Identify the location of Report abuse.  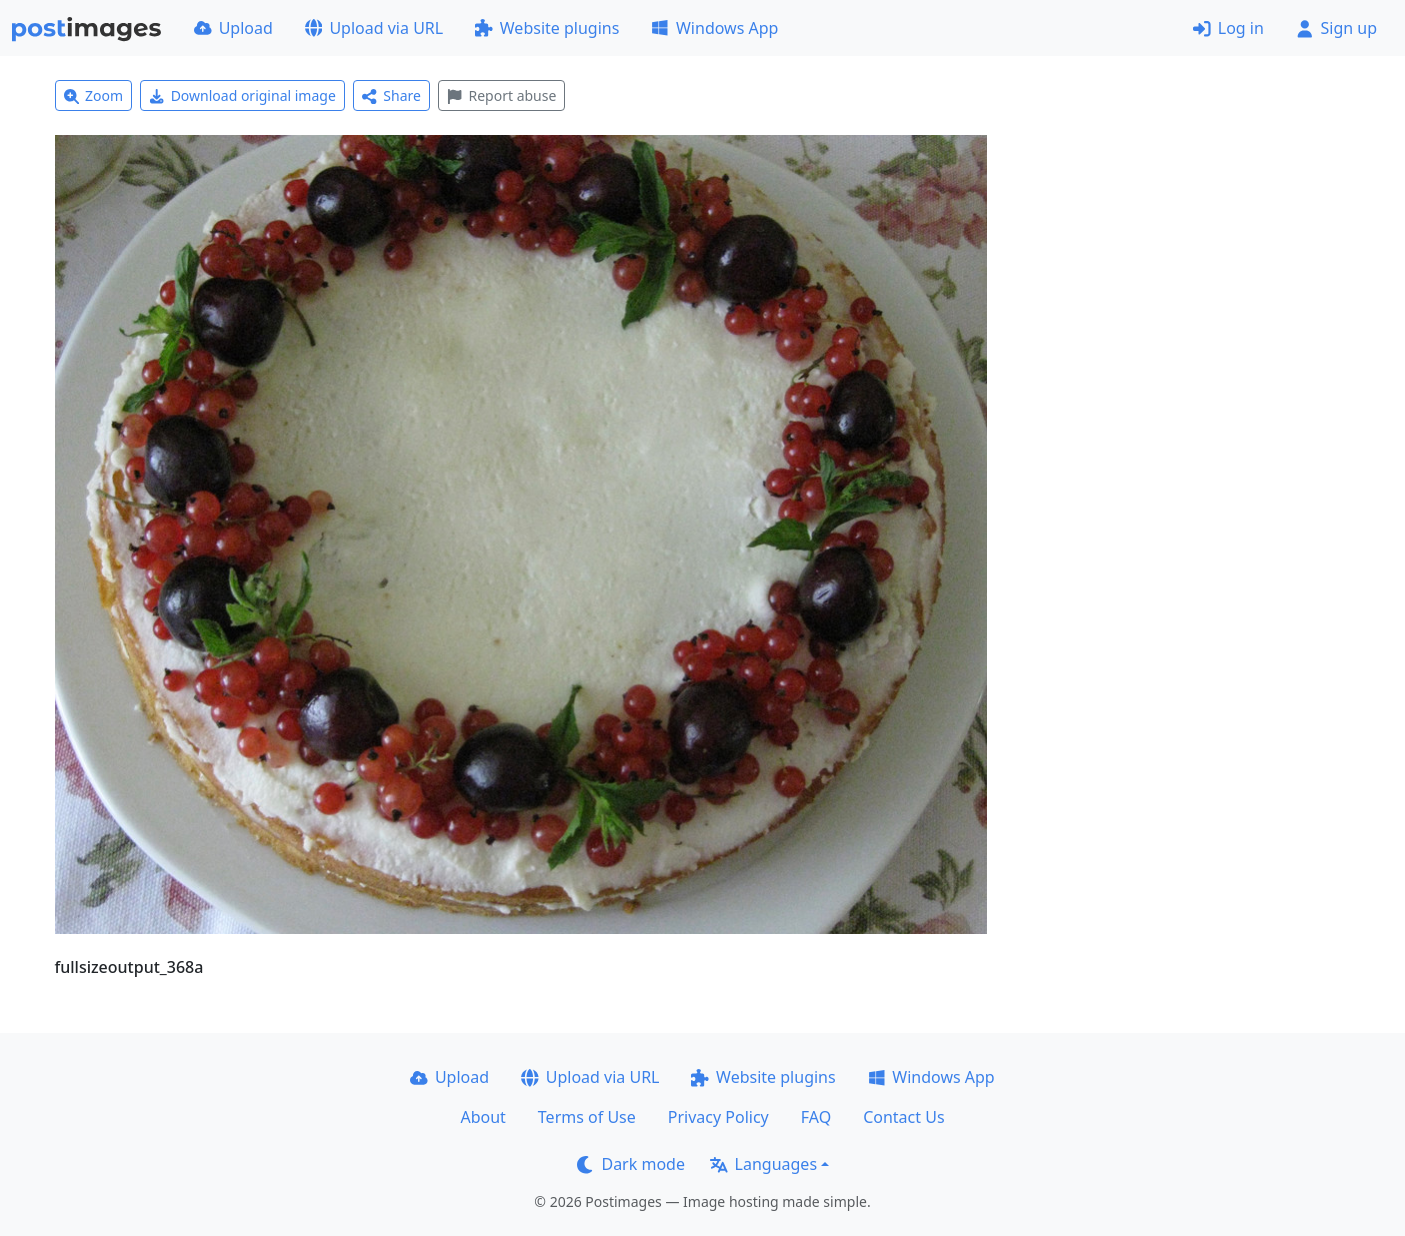
(501, 95).